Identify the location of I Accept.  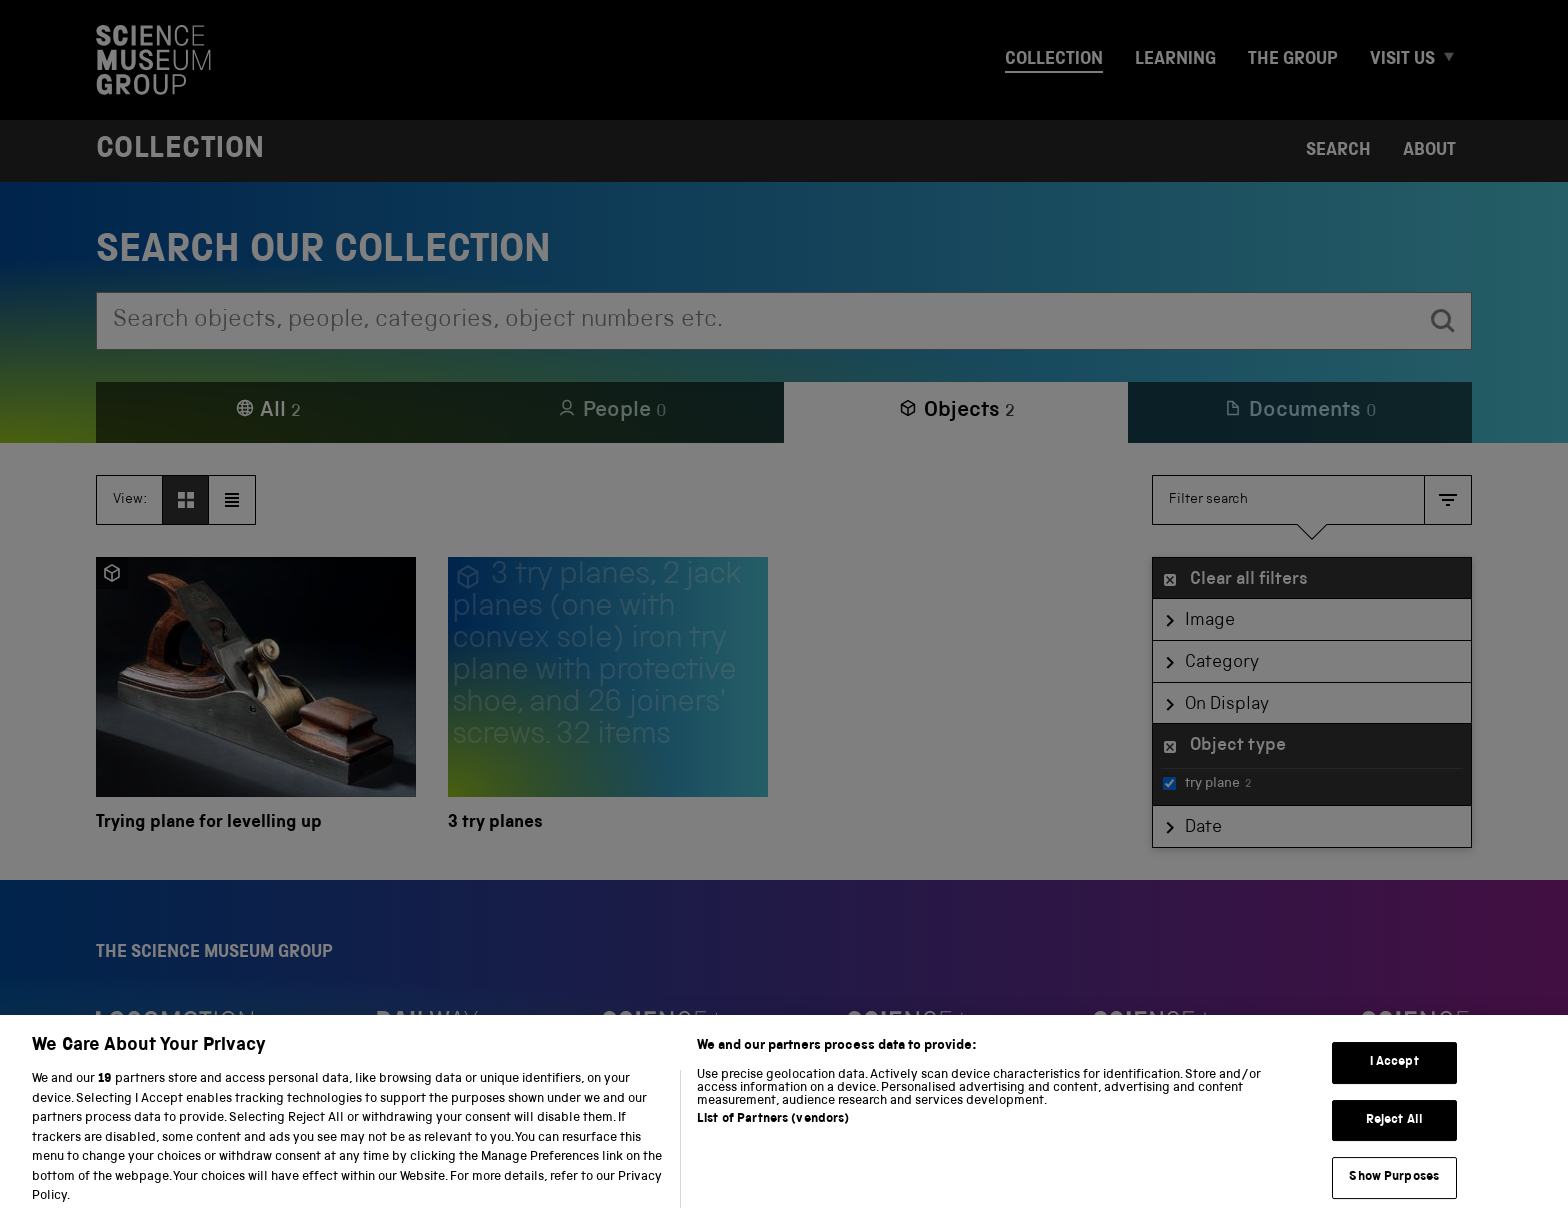
(1394, 1078).